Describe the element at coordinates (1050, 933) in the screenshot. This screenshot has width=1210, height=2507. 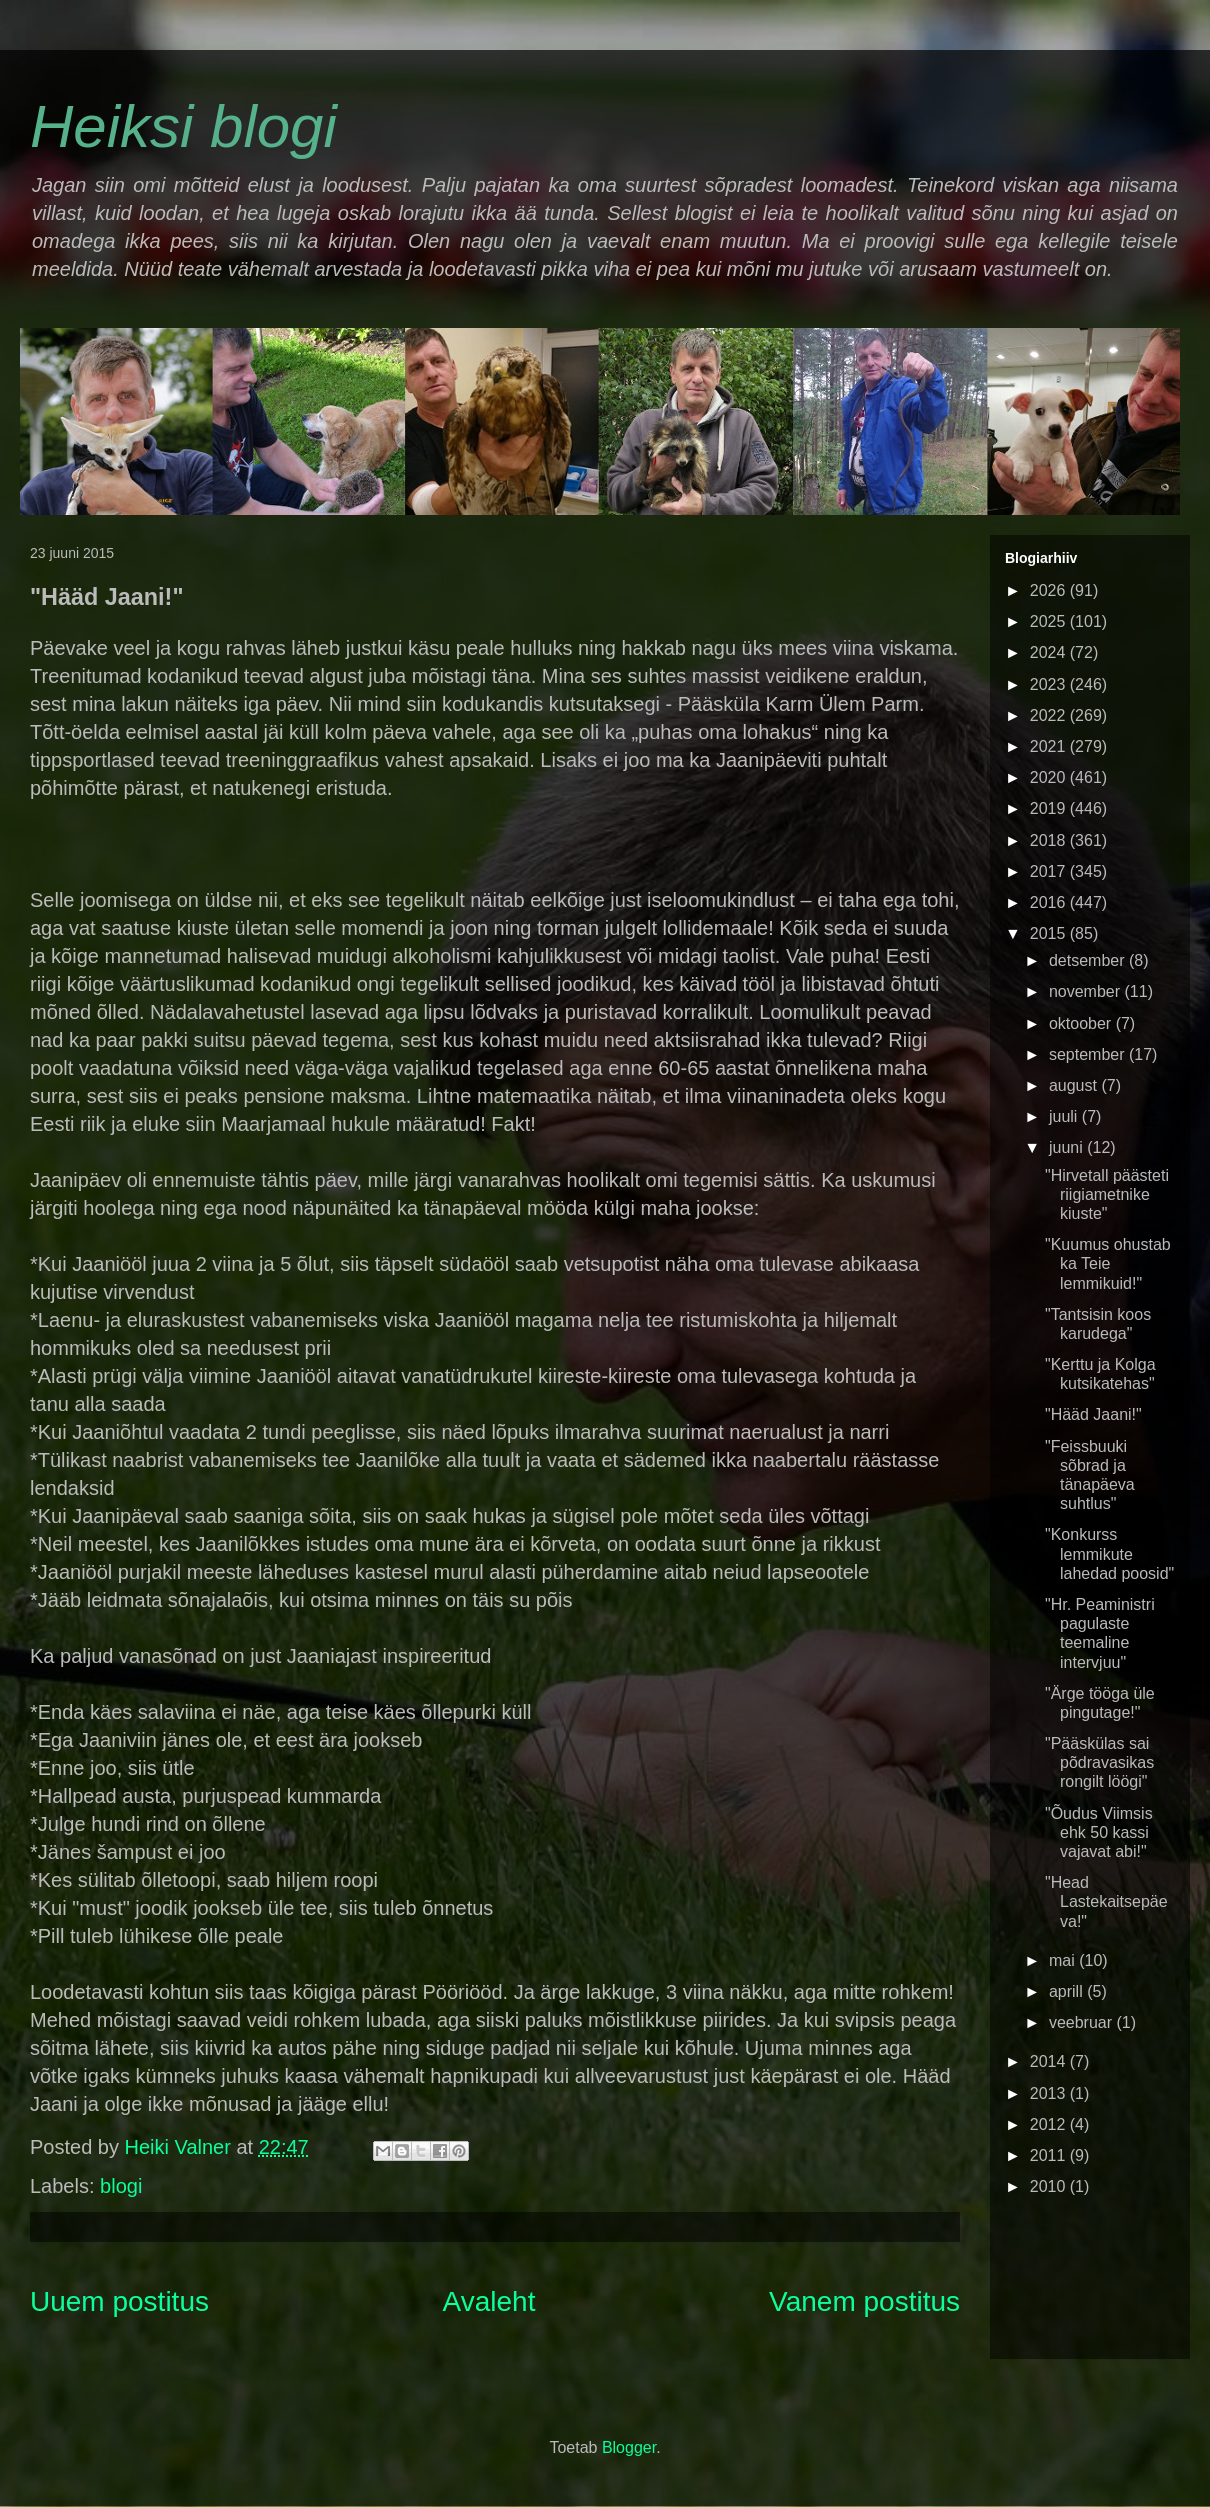
I see `2015` at that location.